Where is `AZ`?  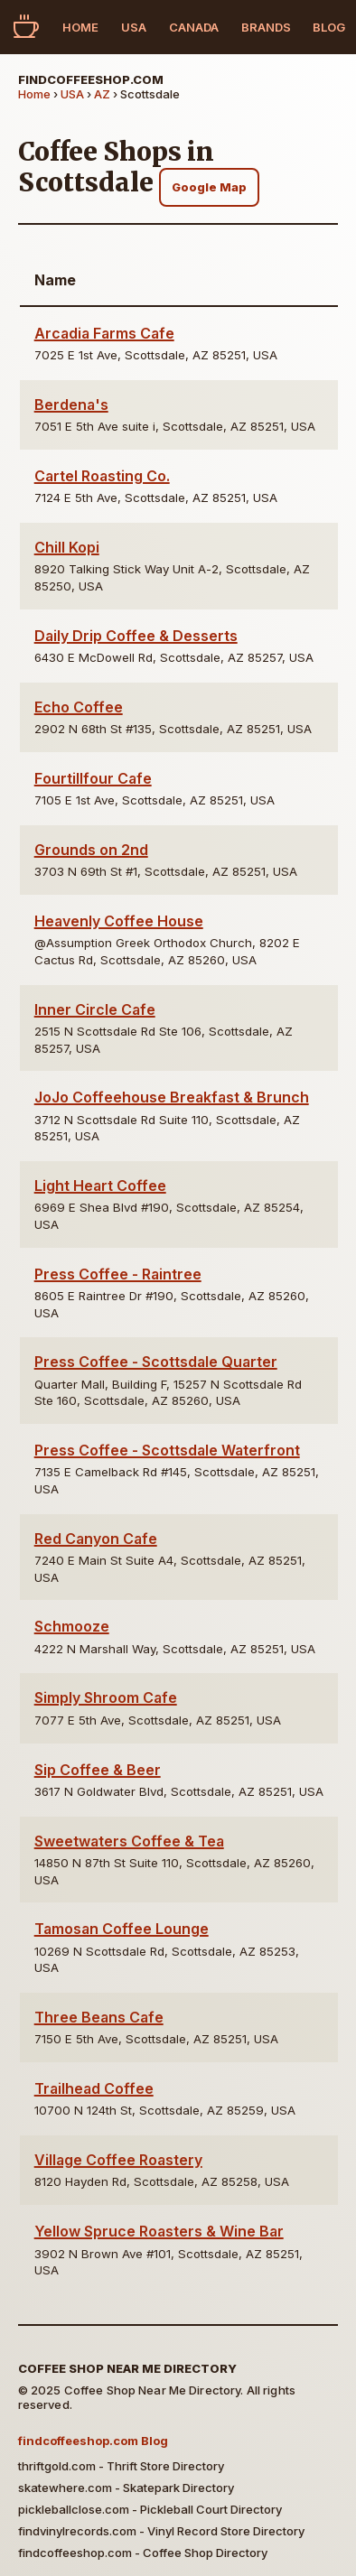
AZ is located at coordinates (102, 94).